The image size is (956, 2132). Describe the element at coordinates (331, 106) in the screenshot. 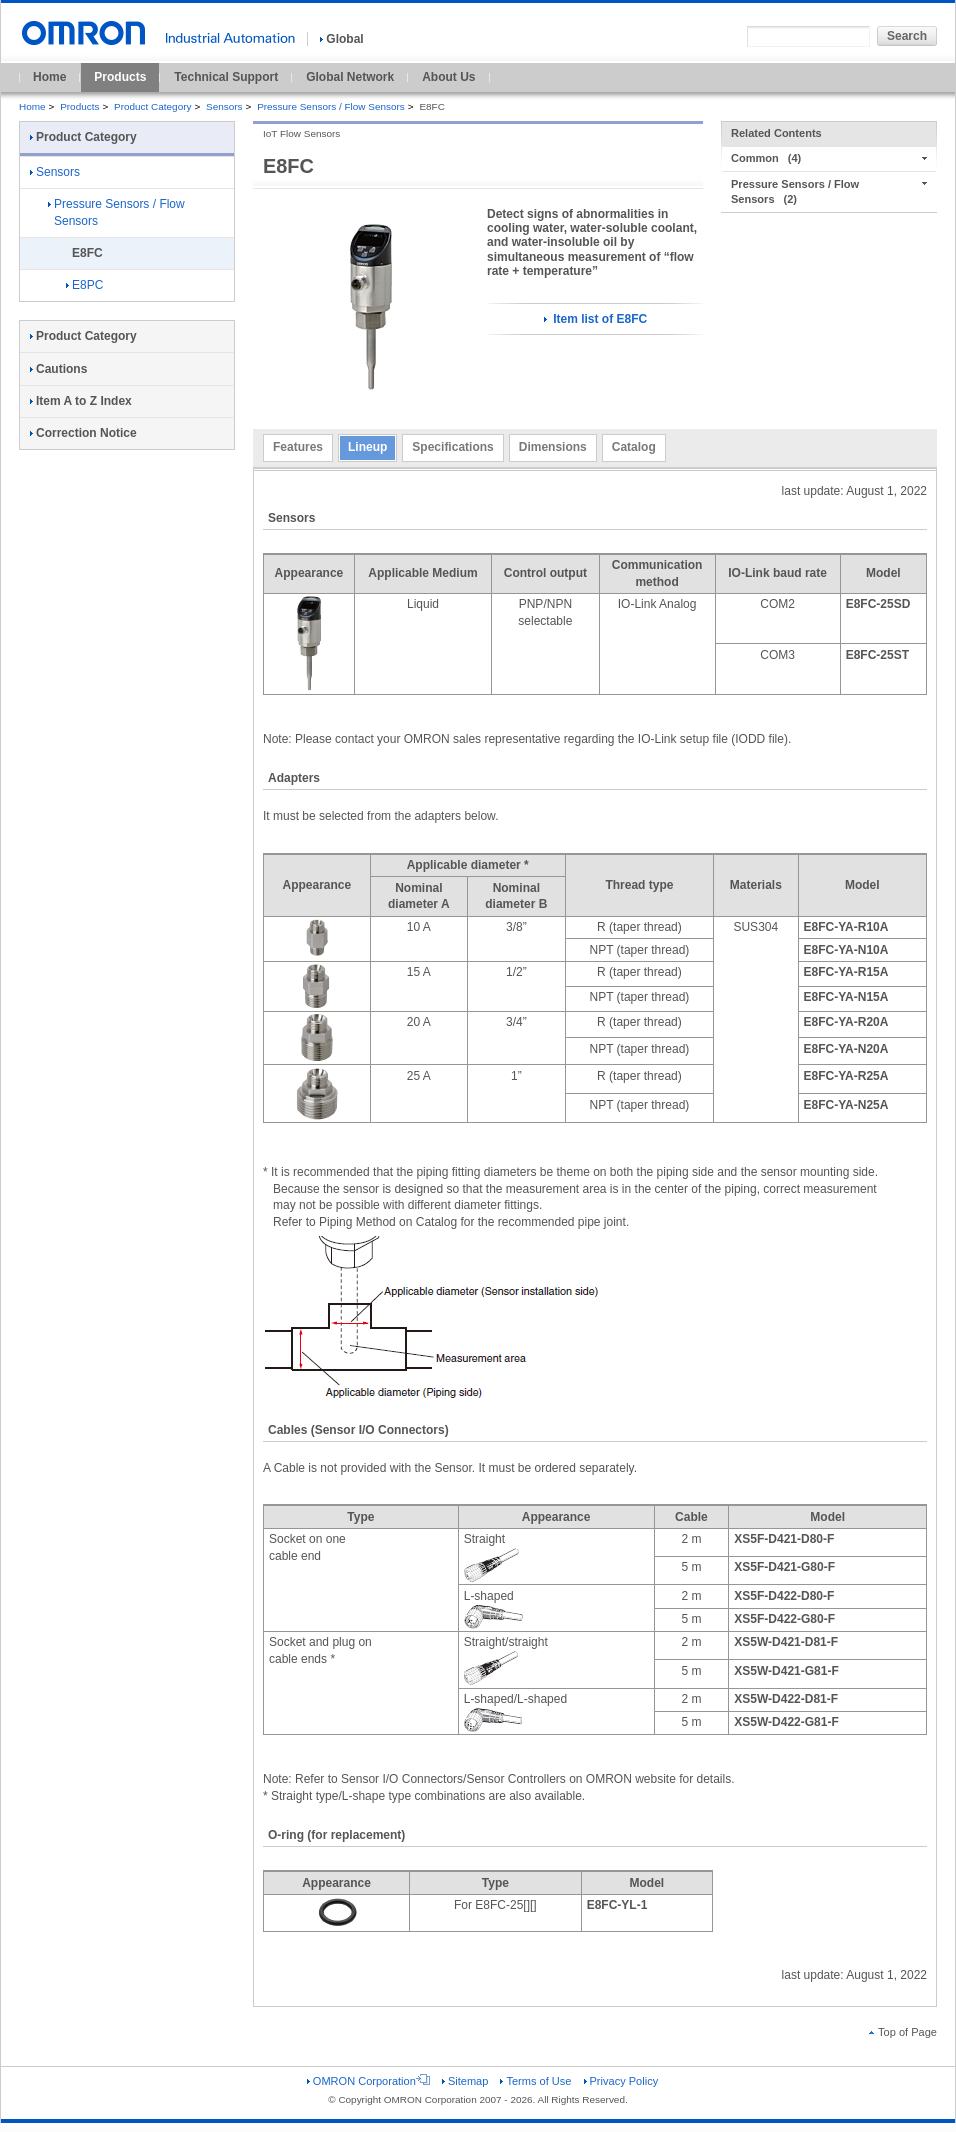

I see `Pressure Sensors / Flow Sensors` at that location.